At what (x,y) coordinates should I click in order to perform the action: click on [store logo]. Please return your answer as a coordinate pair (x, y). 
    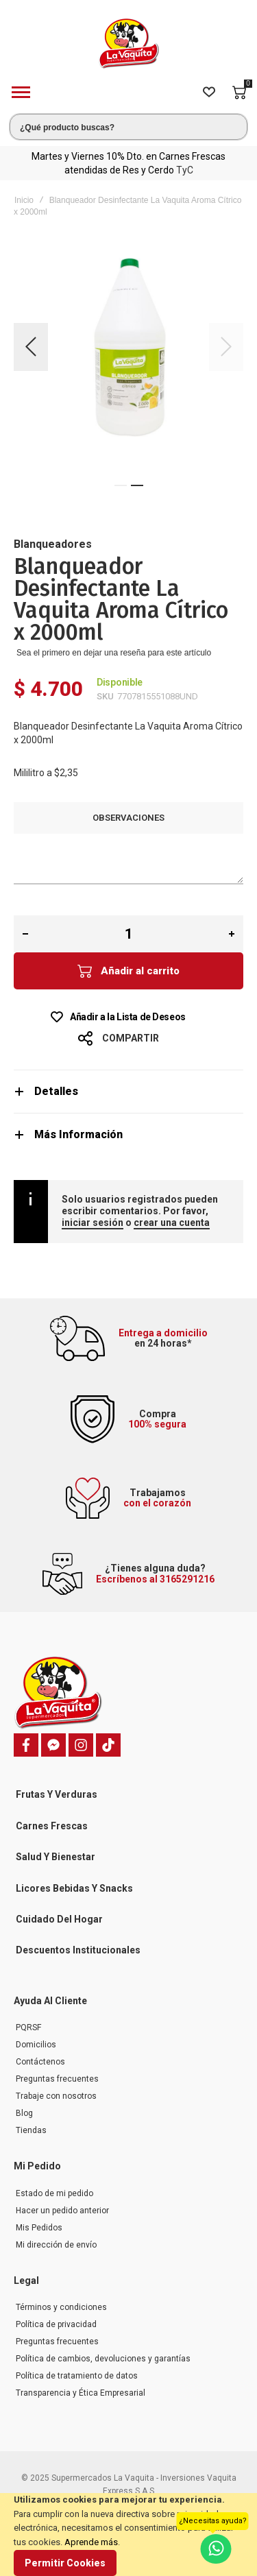
    Looking at the image, I should click on (129, 43).